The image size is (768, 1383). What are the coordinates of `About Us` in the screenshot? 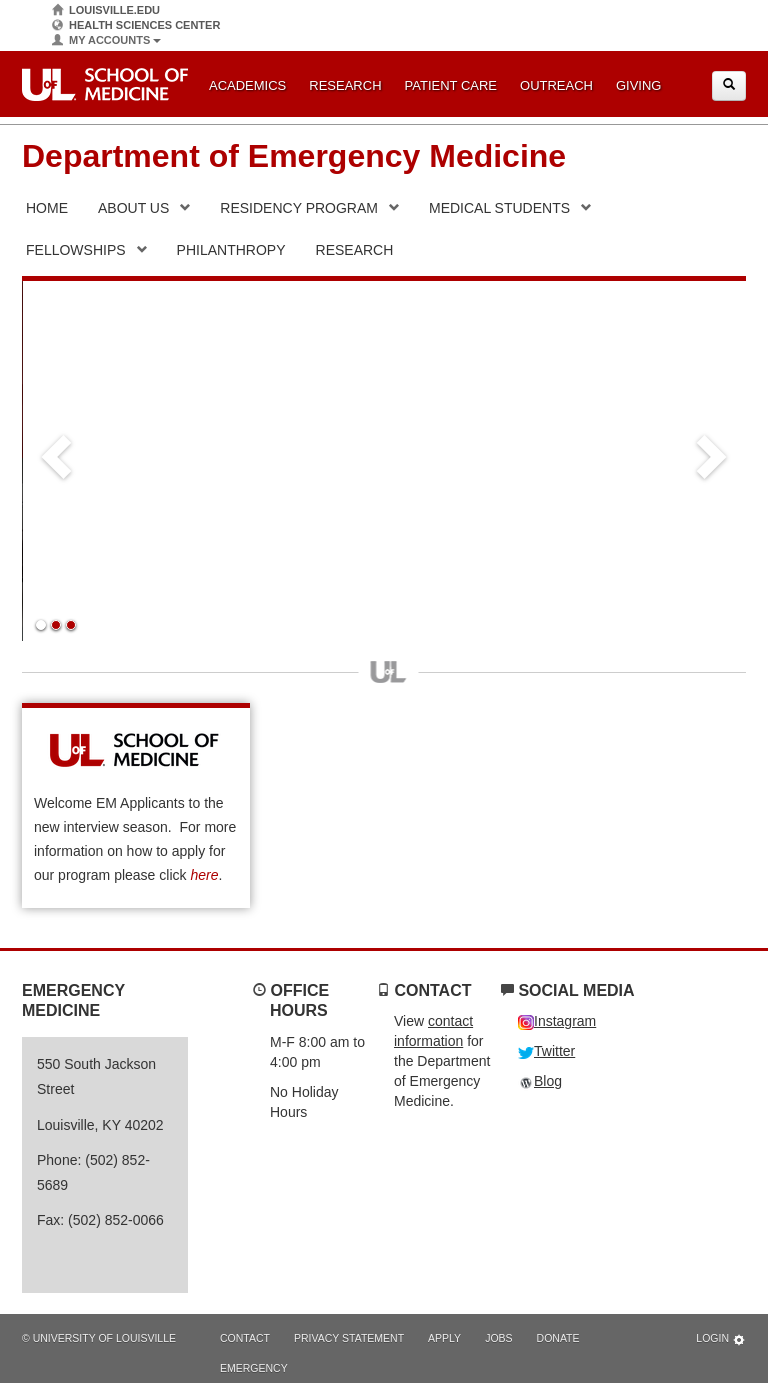 It's located at (133, 208).